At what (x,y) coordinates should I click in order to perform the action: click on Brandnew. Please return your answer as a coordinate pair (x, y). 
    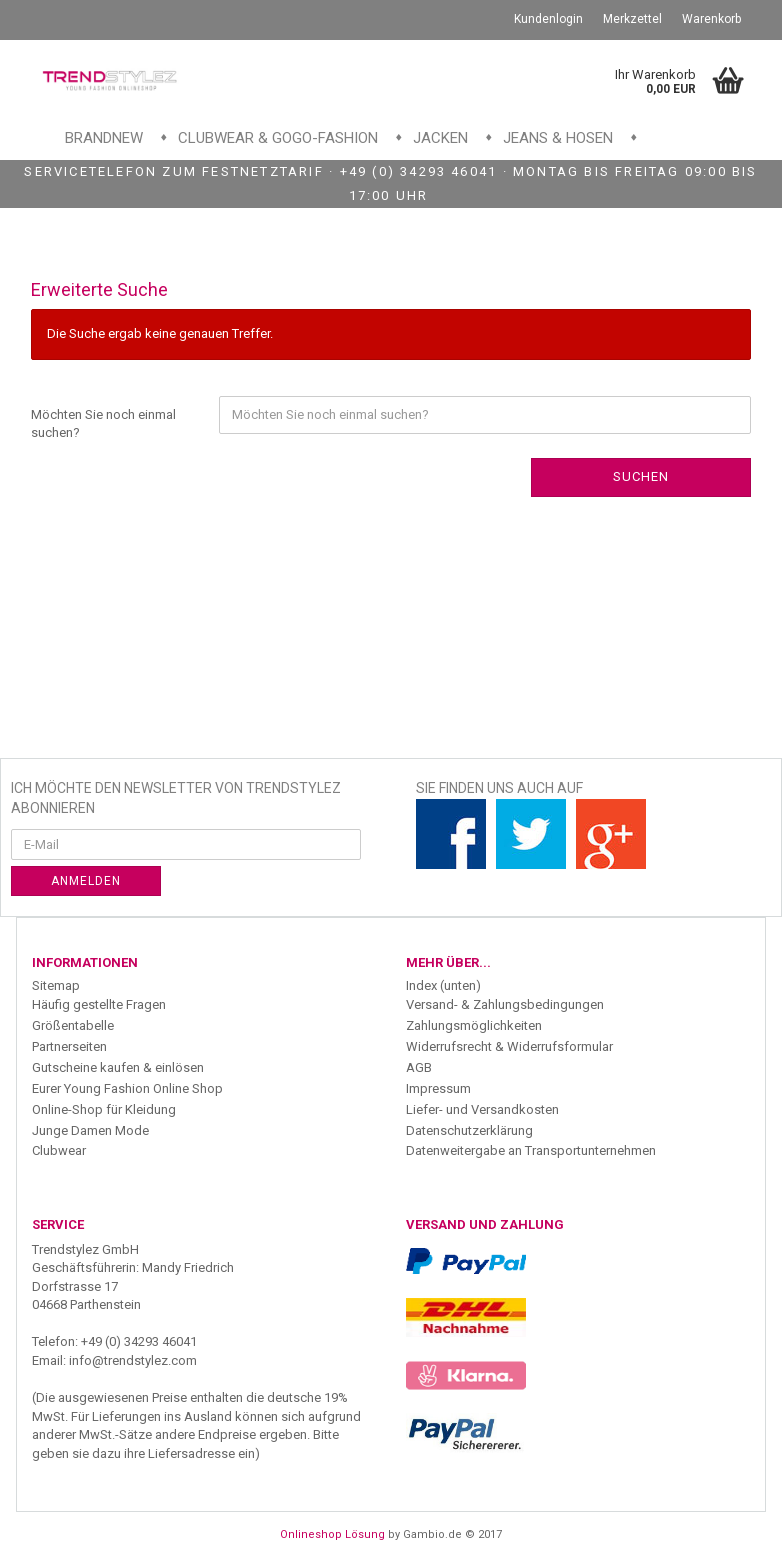
    Looking at the image, I should click on (104, 138).